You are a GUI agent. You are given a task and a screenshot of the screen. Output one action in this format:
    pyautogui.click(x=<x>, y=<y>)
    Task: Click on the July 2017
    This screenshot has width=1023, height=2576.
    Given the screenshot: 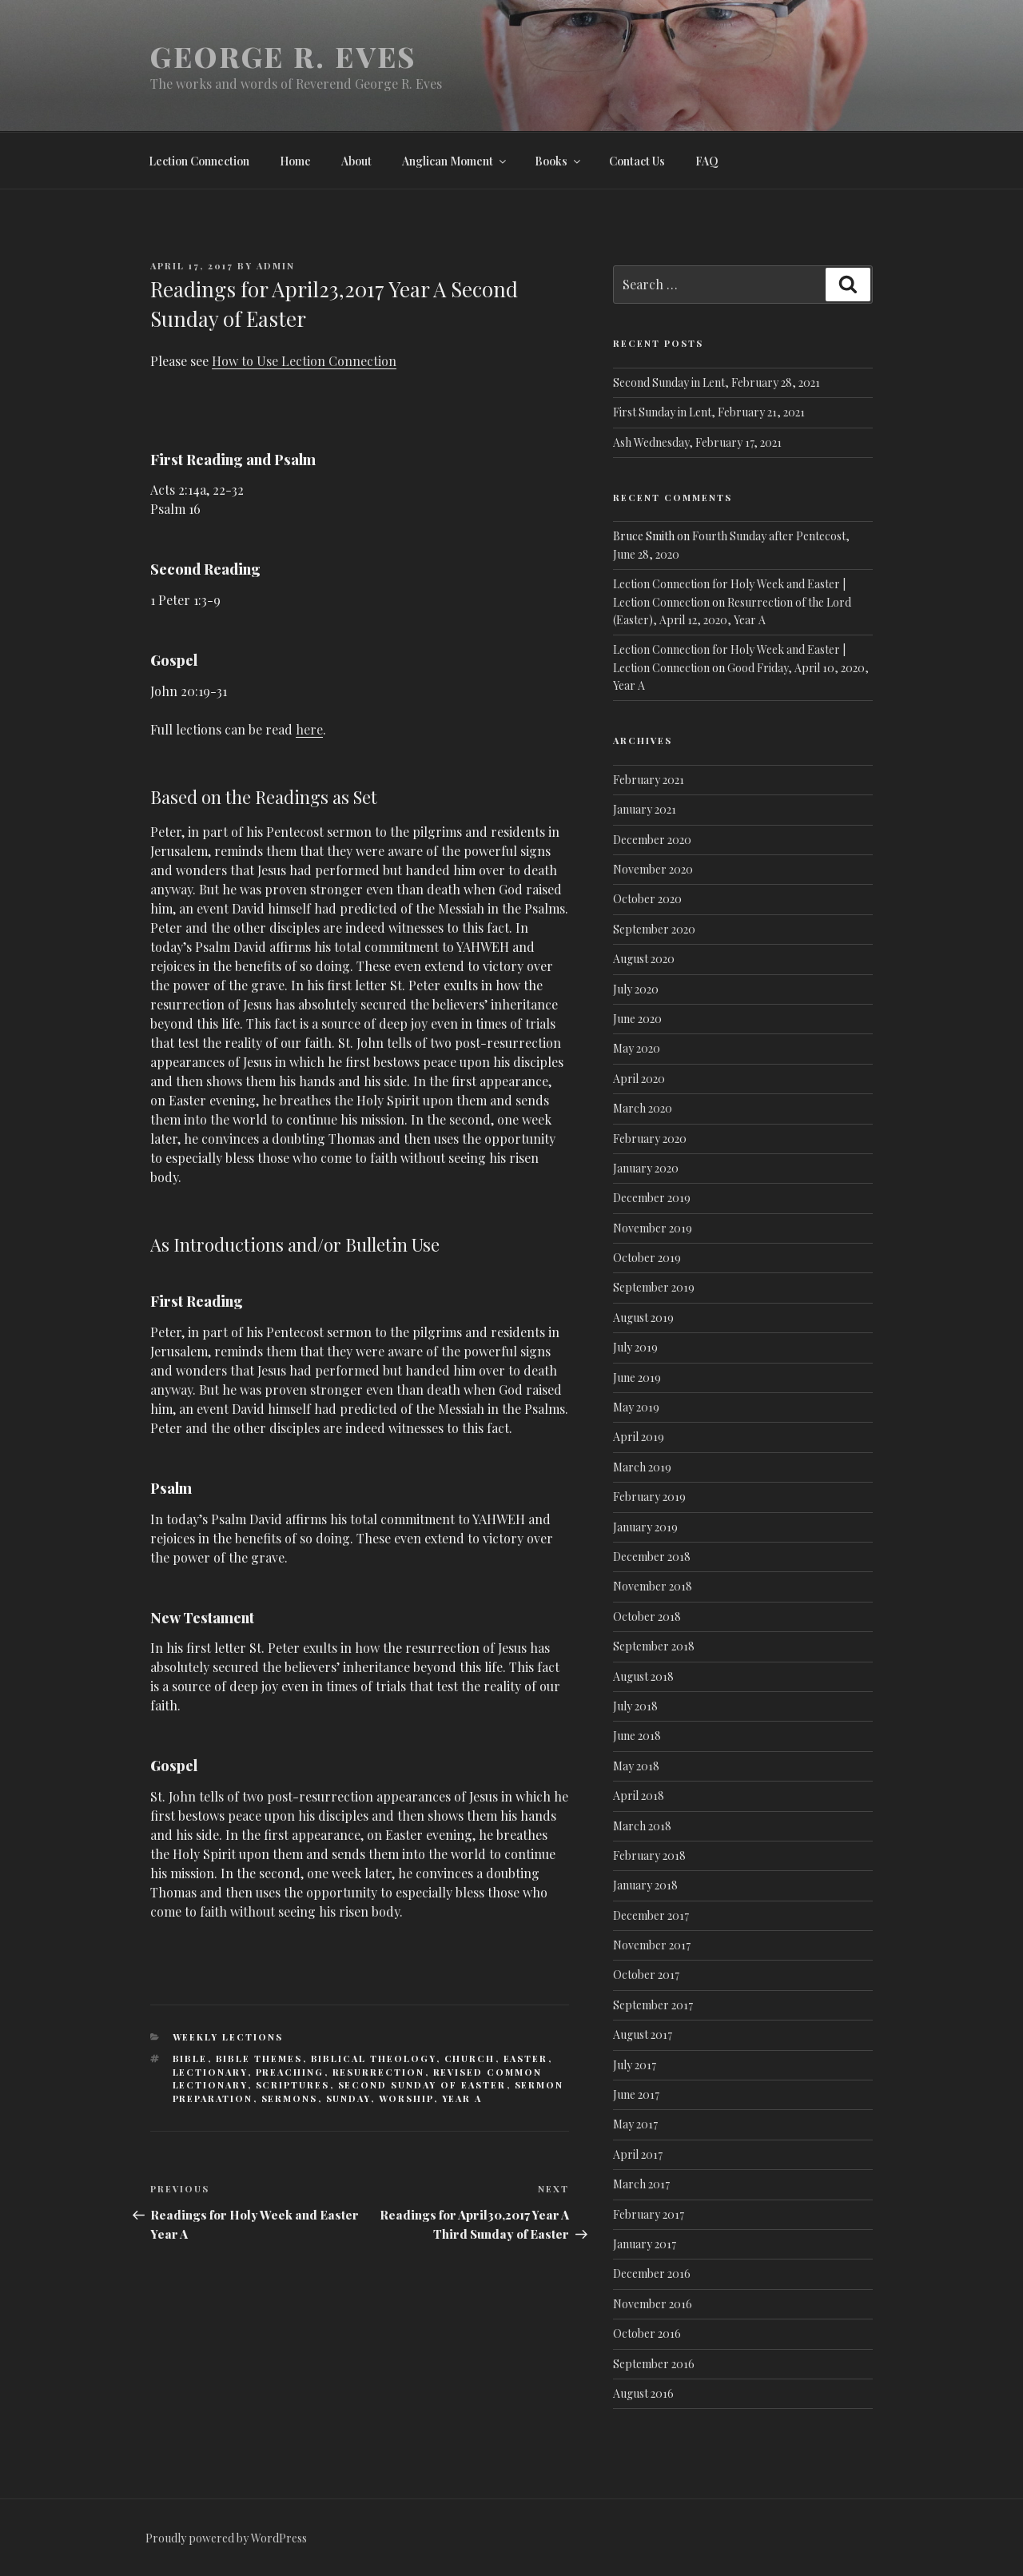 What is the action you would take?
    pyautogui.click(x=634, y=2064)
    